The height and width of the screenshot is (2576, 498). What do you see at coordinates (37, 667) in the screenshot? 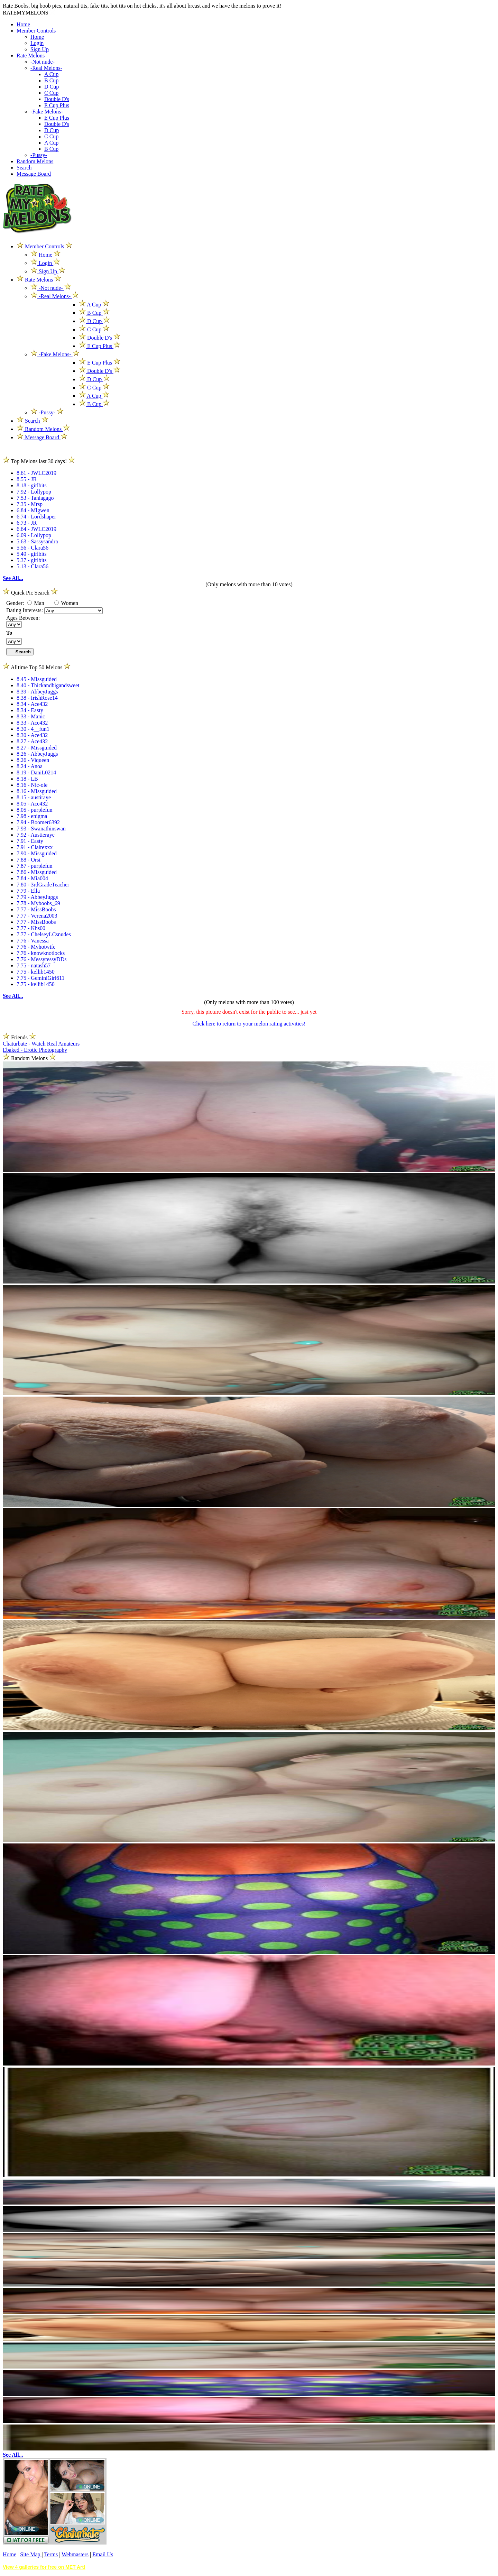
I see `Alltime Top 50 Melons` at bounding box center [37, 667].